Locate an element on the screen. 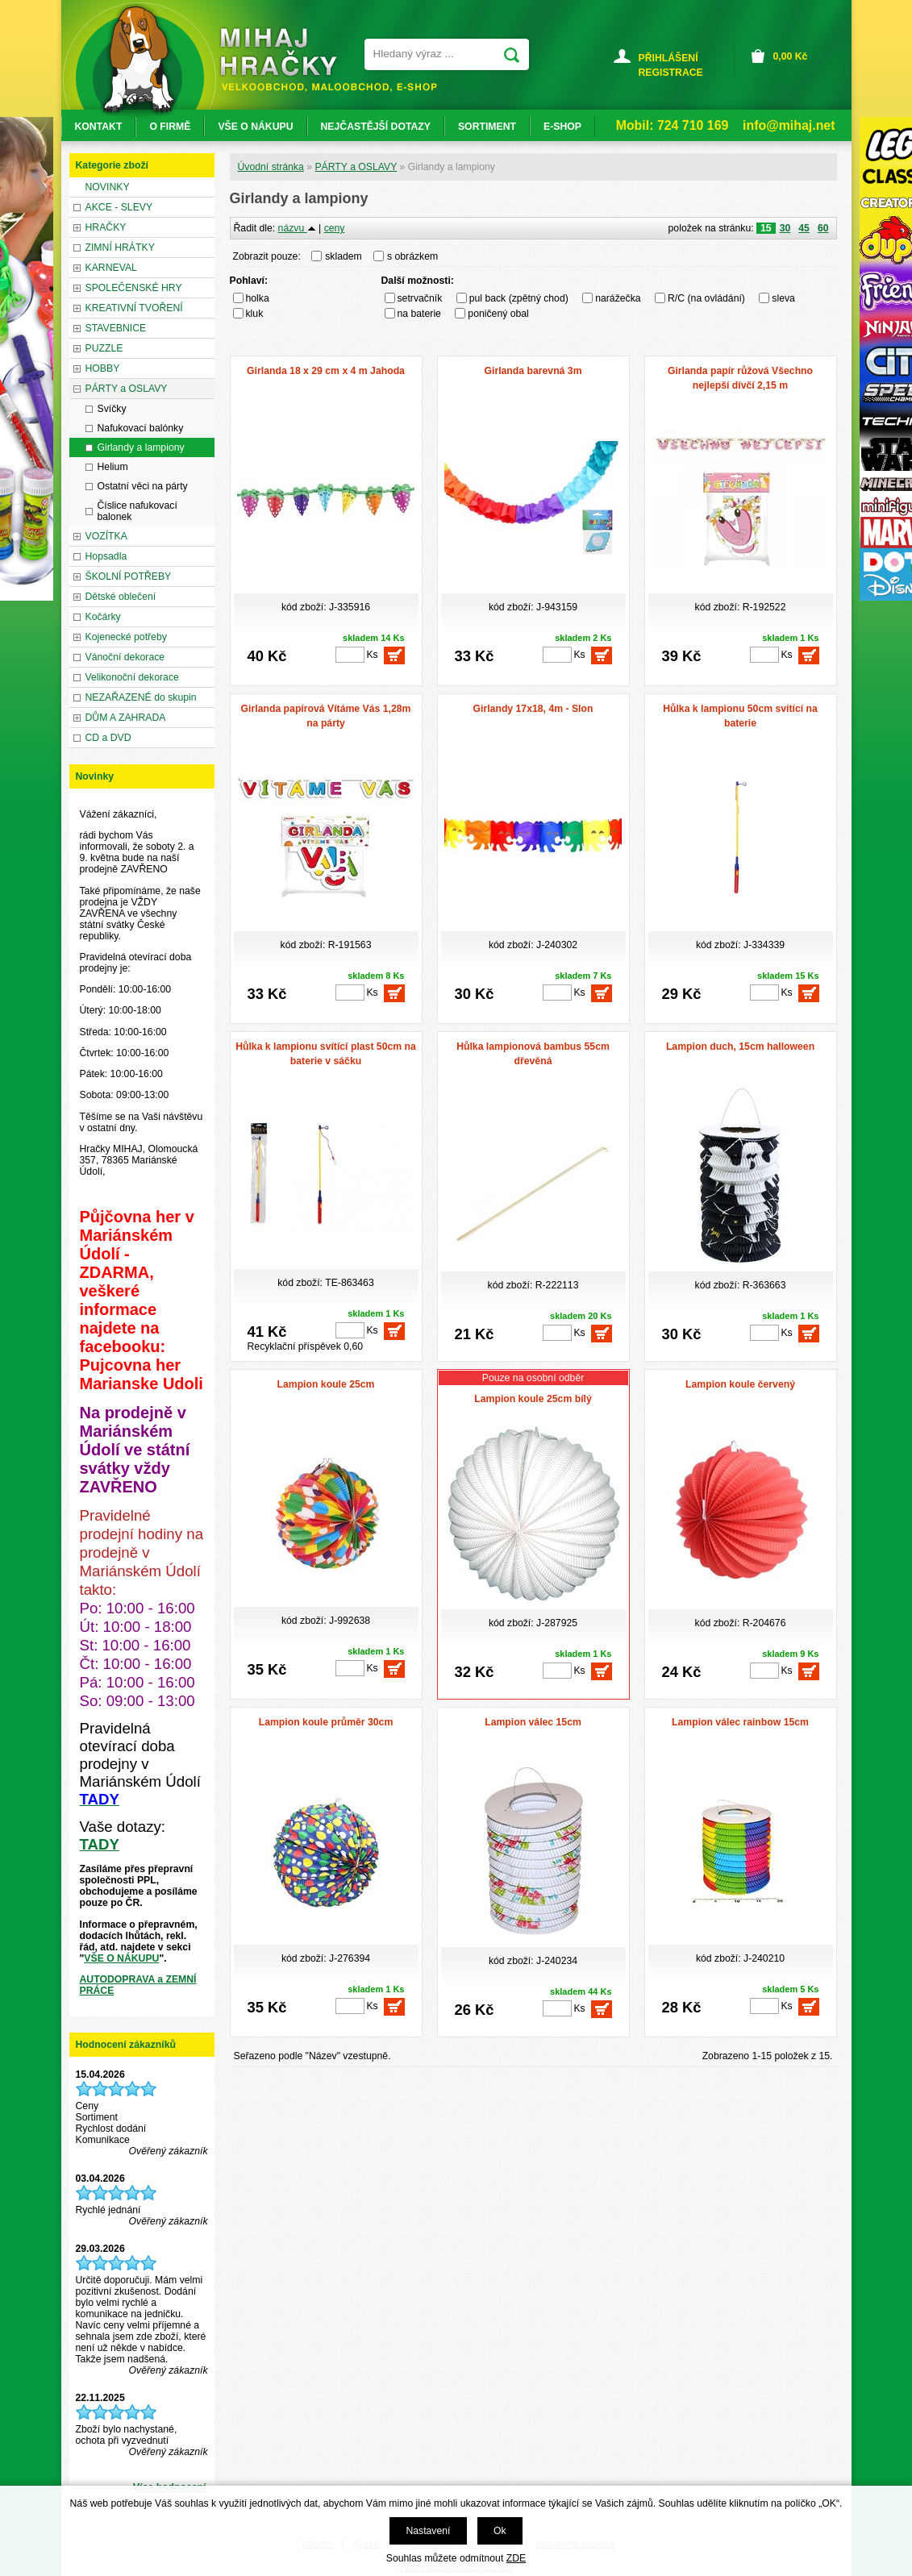  PÁRTY a OSLAVY is located at coordinates (355, 167).